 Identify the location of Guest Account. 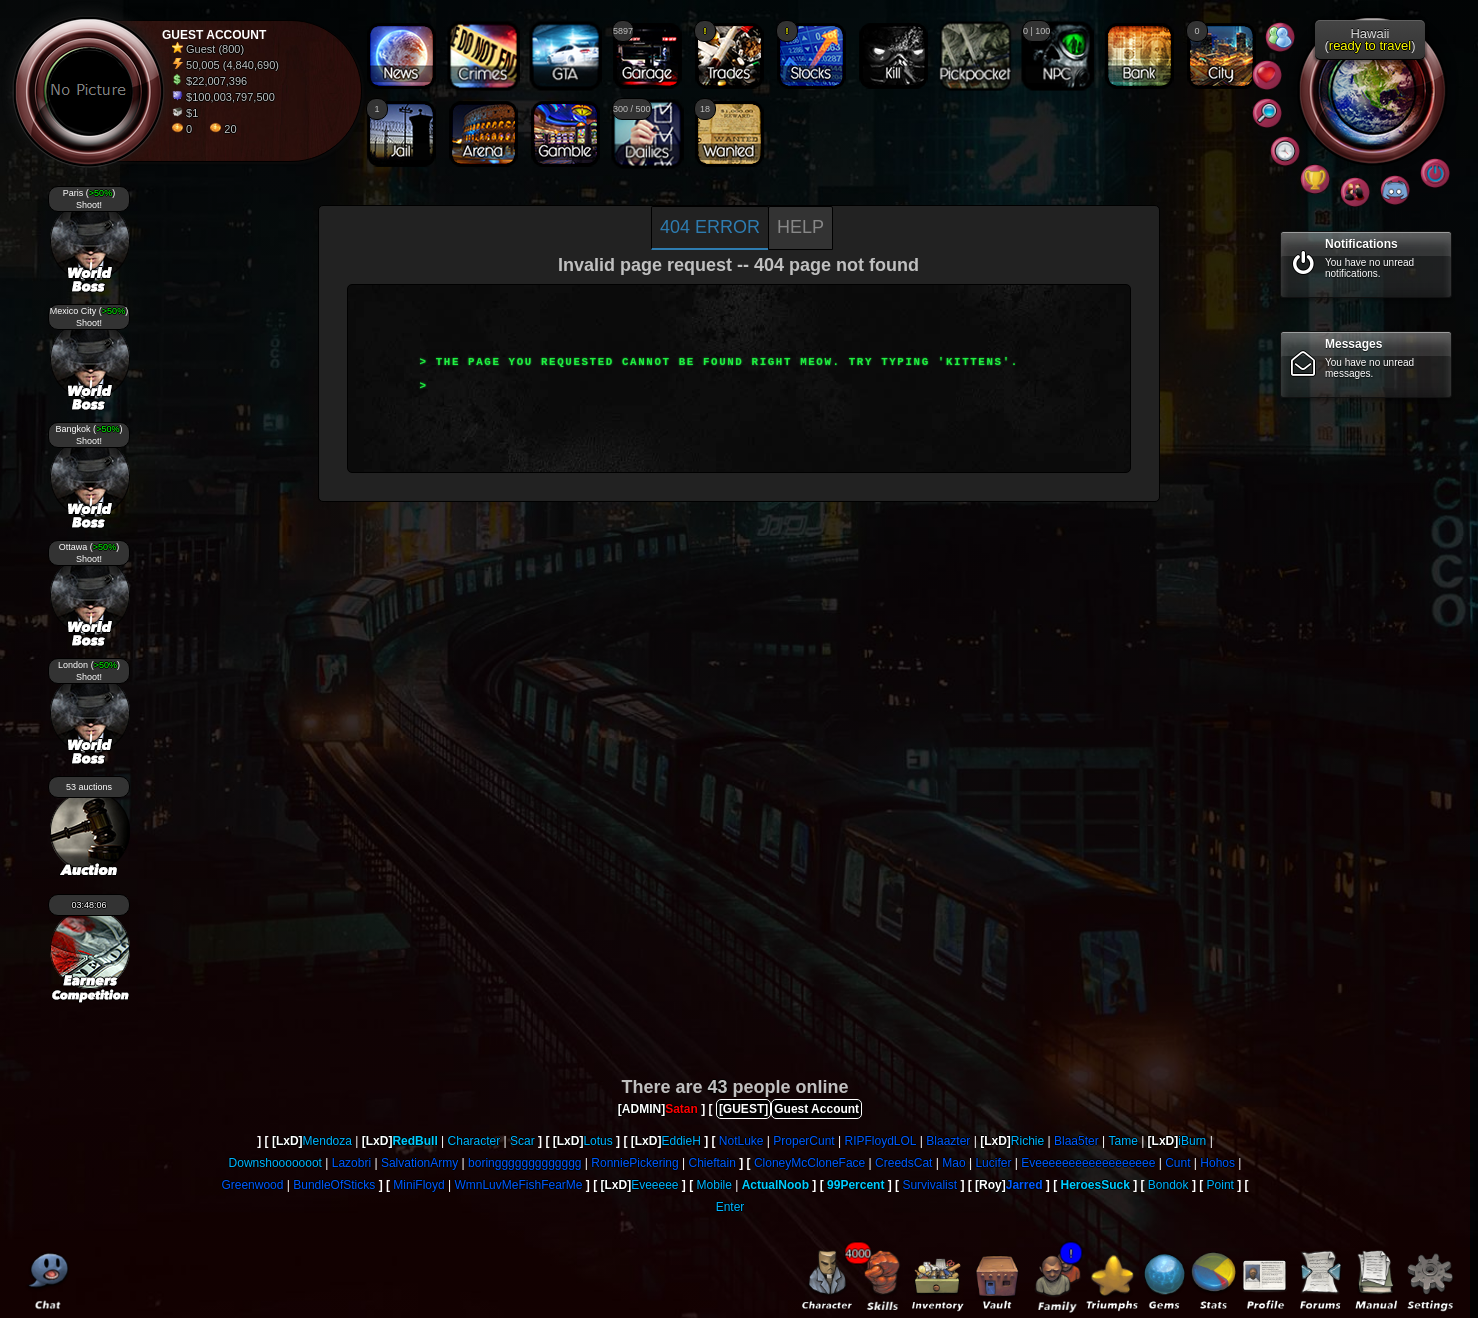
(816, 1109).